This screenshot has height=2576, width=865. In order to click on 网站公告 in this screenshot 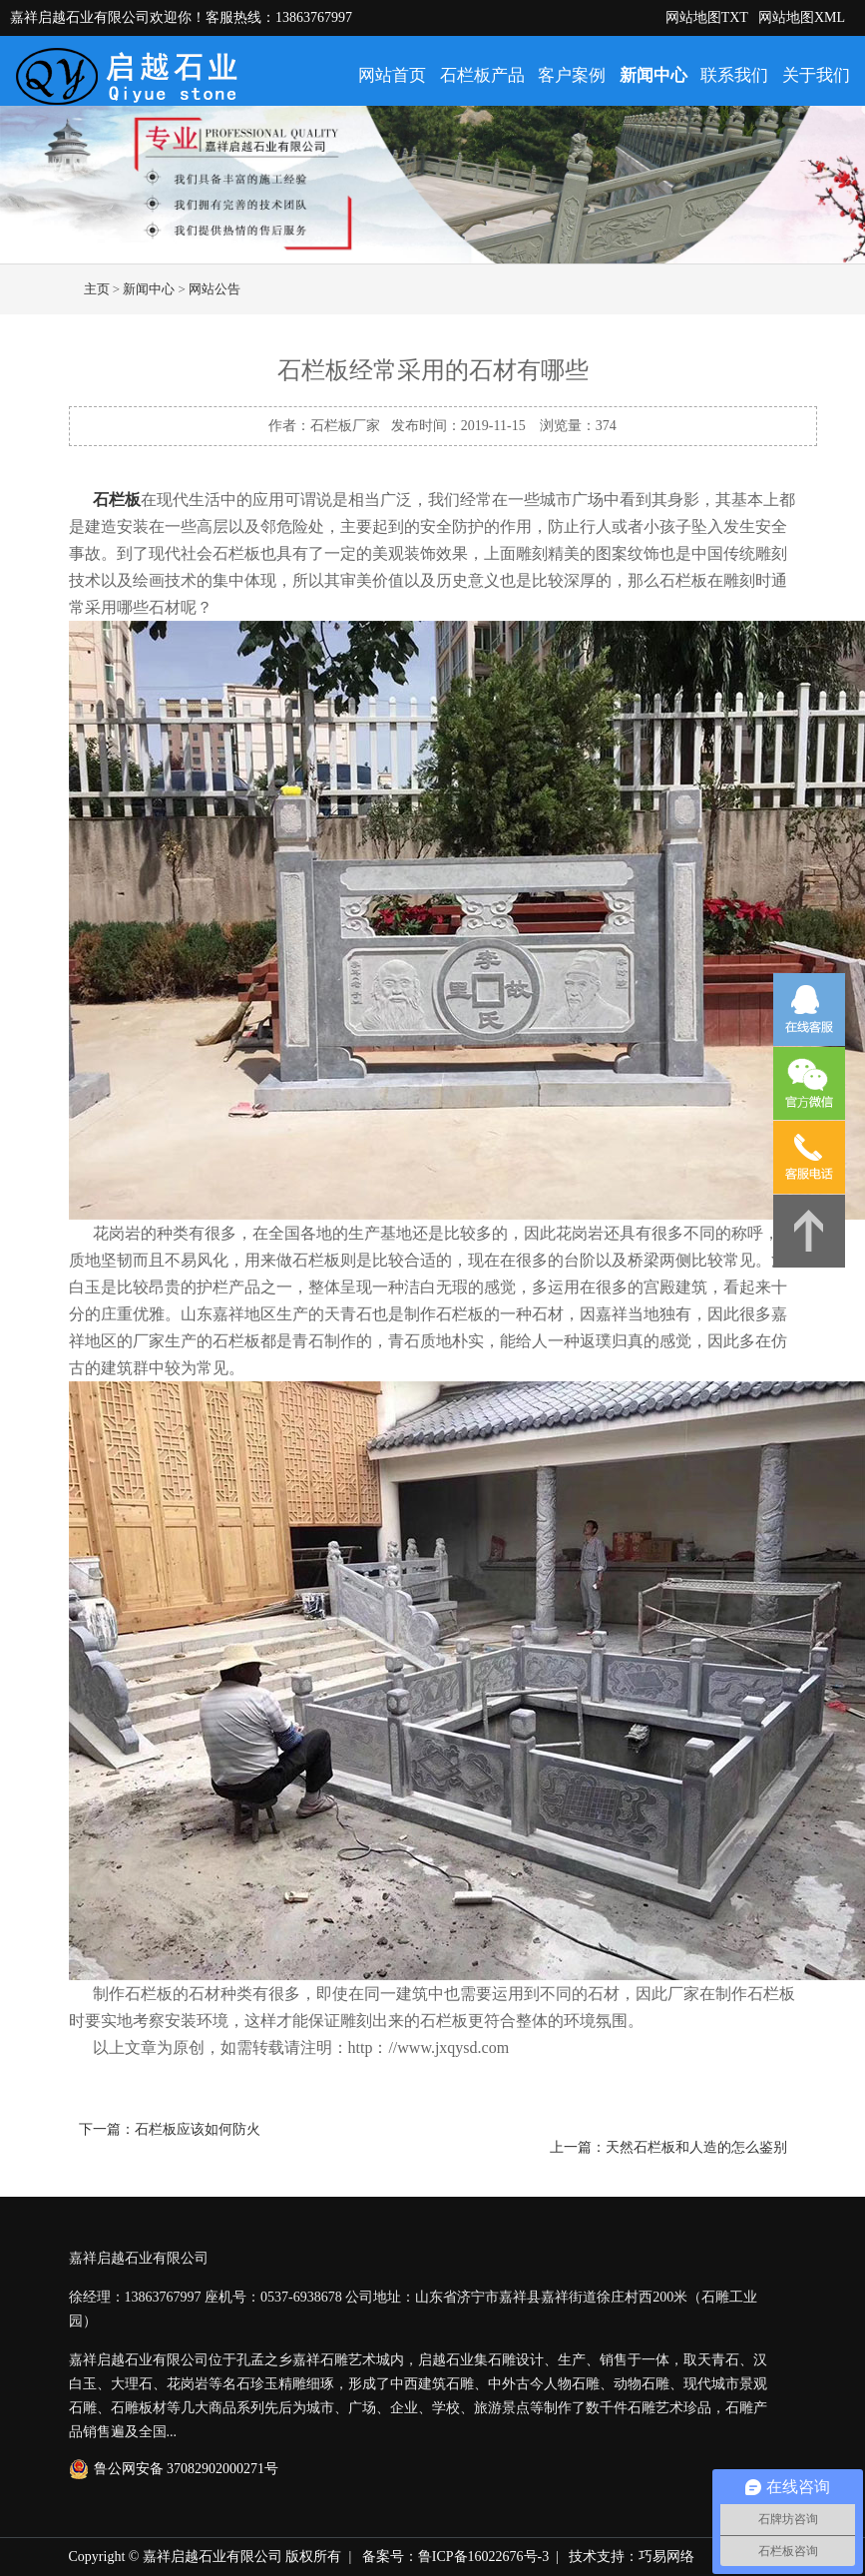, I will do `click(214, 288)`.